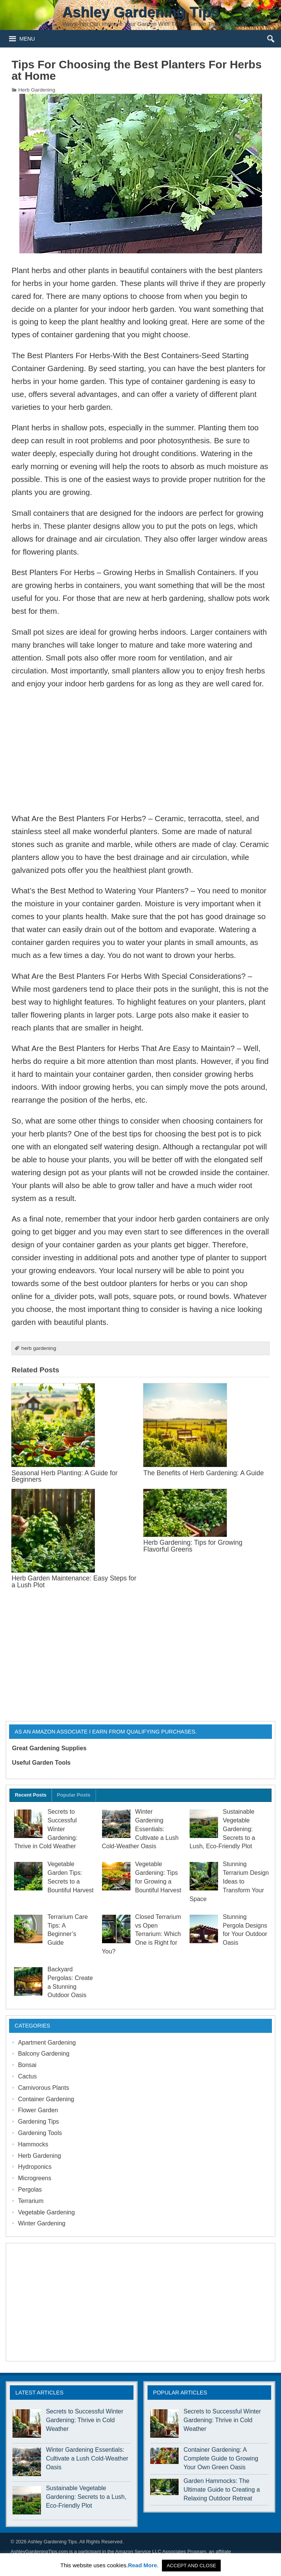 This screenshot has height=2576, width=281. Describe the element at coordinates (27, 2065) in the screenshot. I see `Bonsai` at that location.